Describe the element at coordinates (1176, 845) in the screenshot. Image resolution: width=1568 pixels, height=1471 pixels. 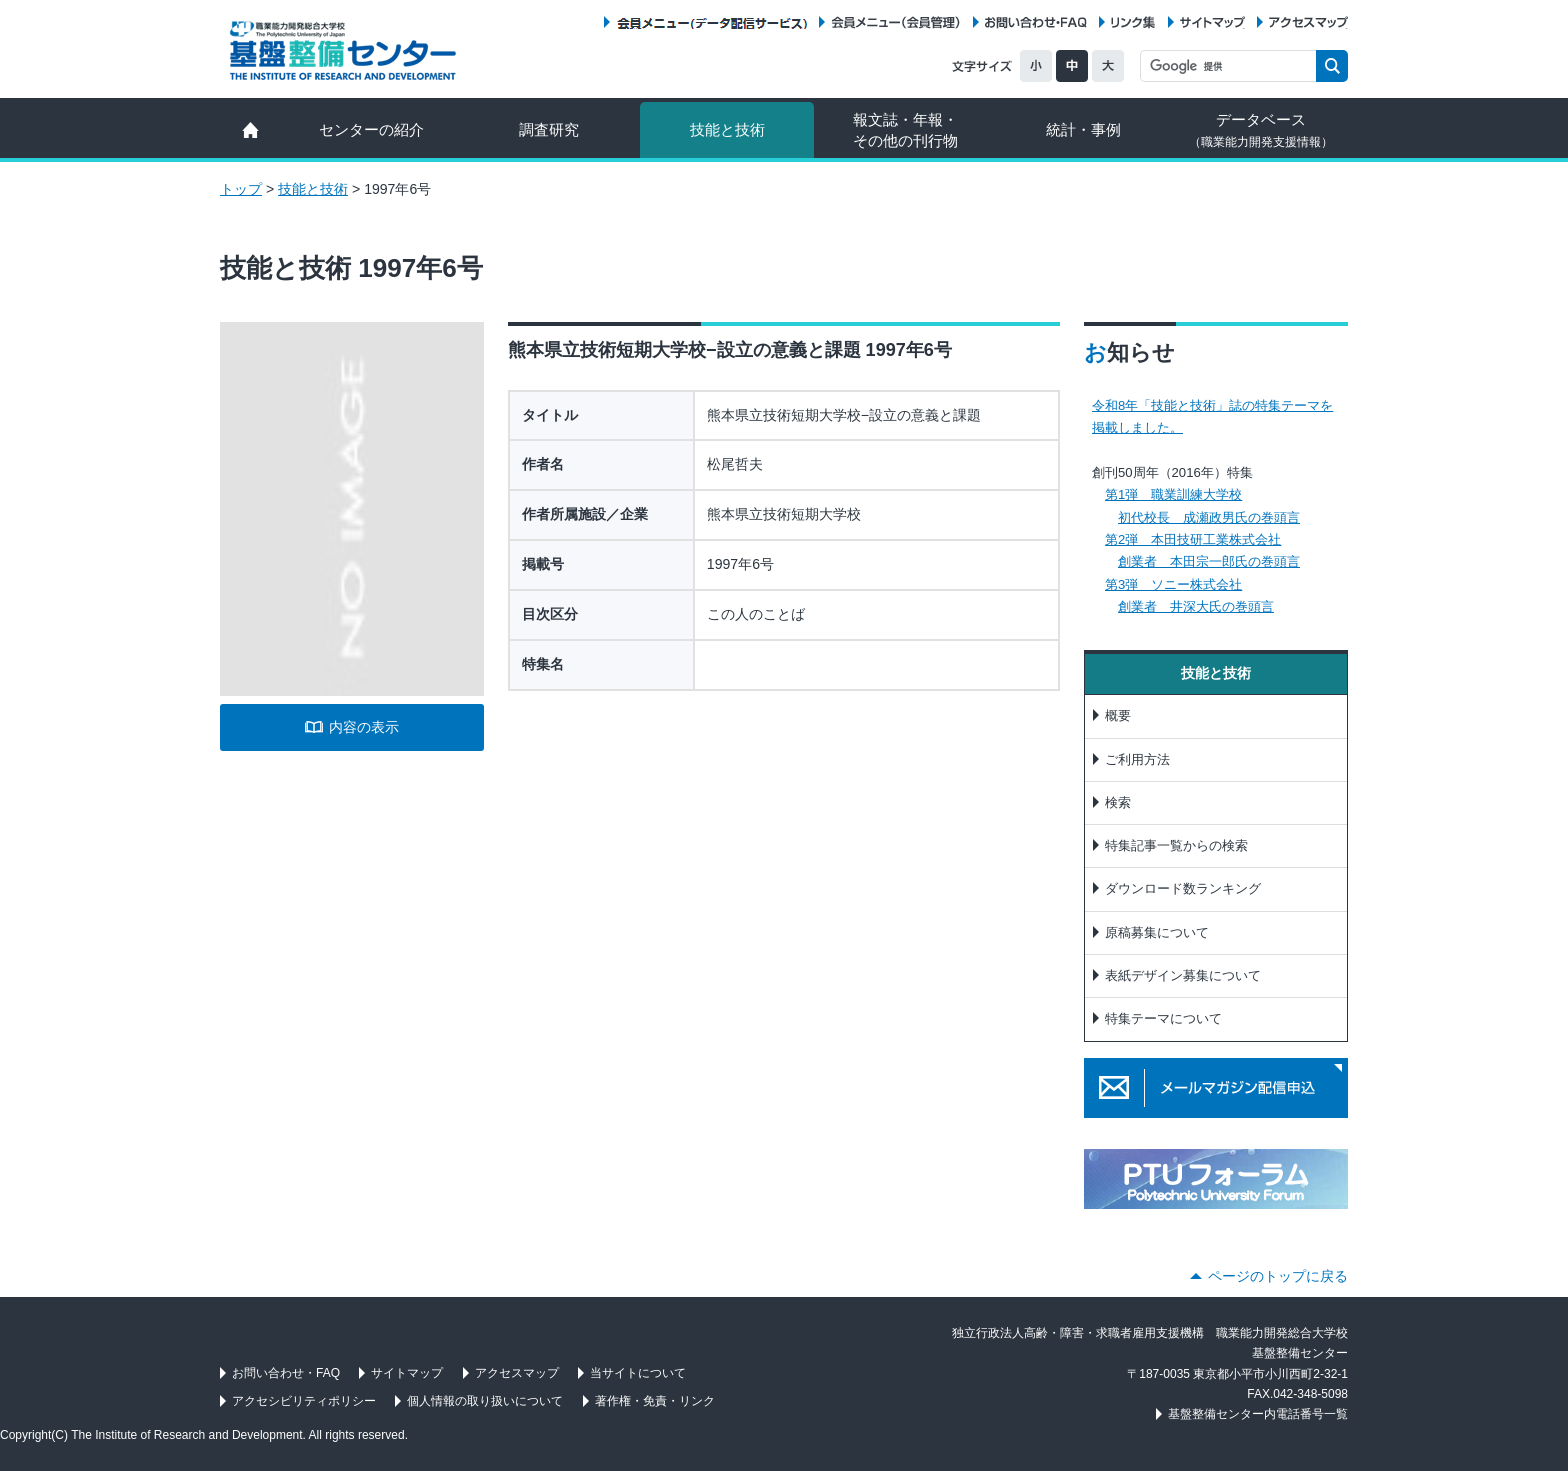
I see `特集記事一覧からの検索` at that location.